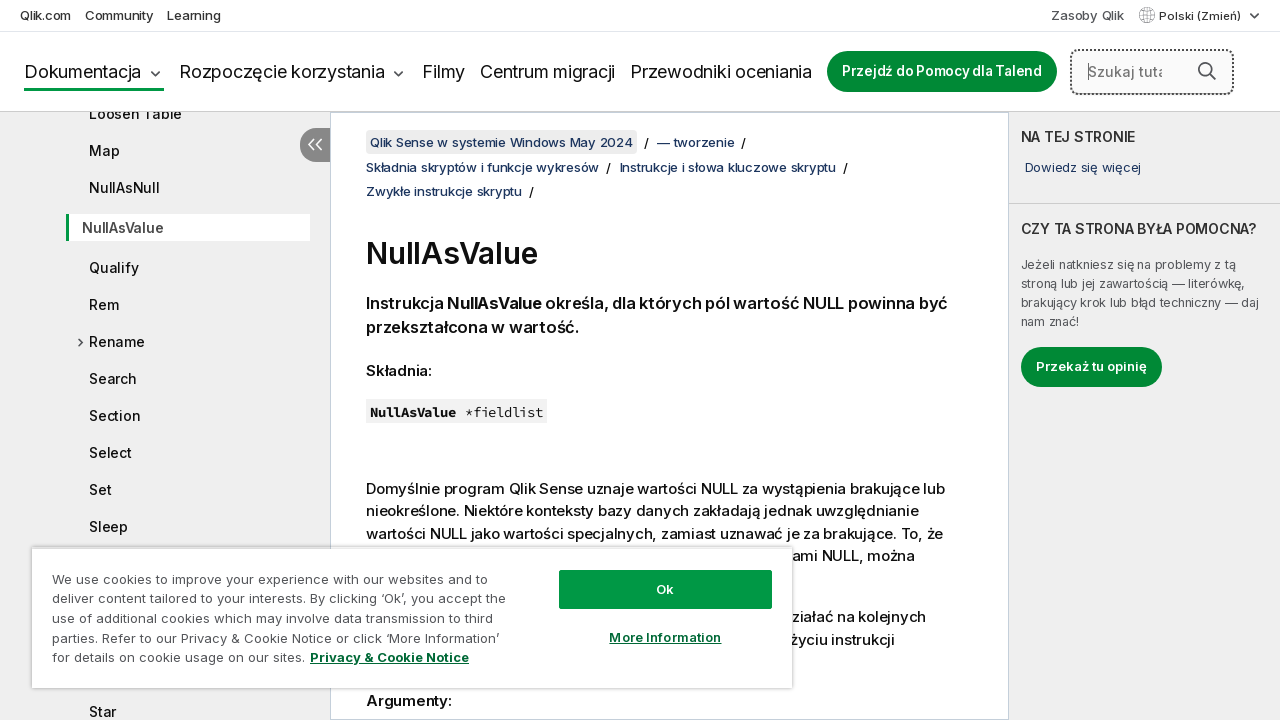 Image resolution: width=1280 pixels, height=720 pixels. What do you see at coordinates (113, 378) in the screenshot?
I see `Search` at bounding box center [113, 378].